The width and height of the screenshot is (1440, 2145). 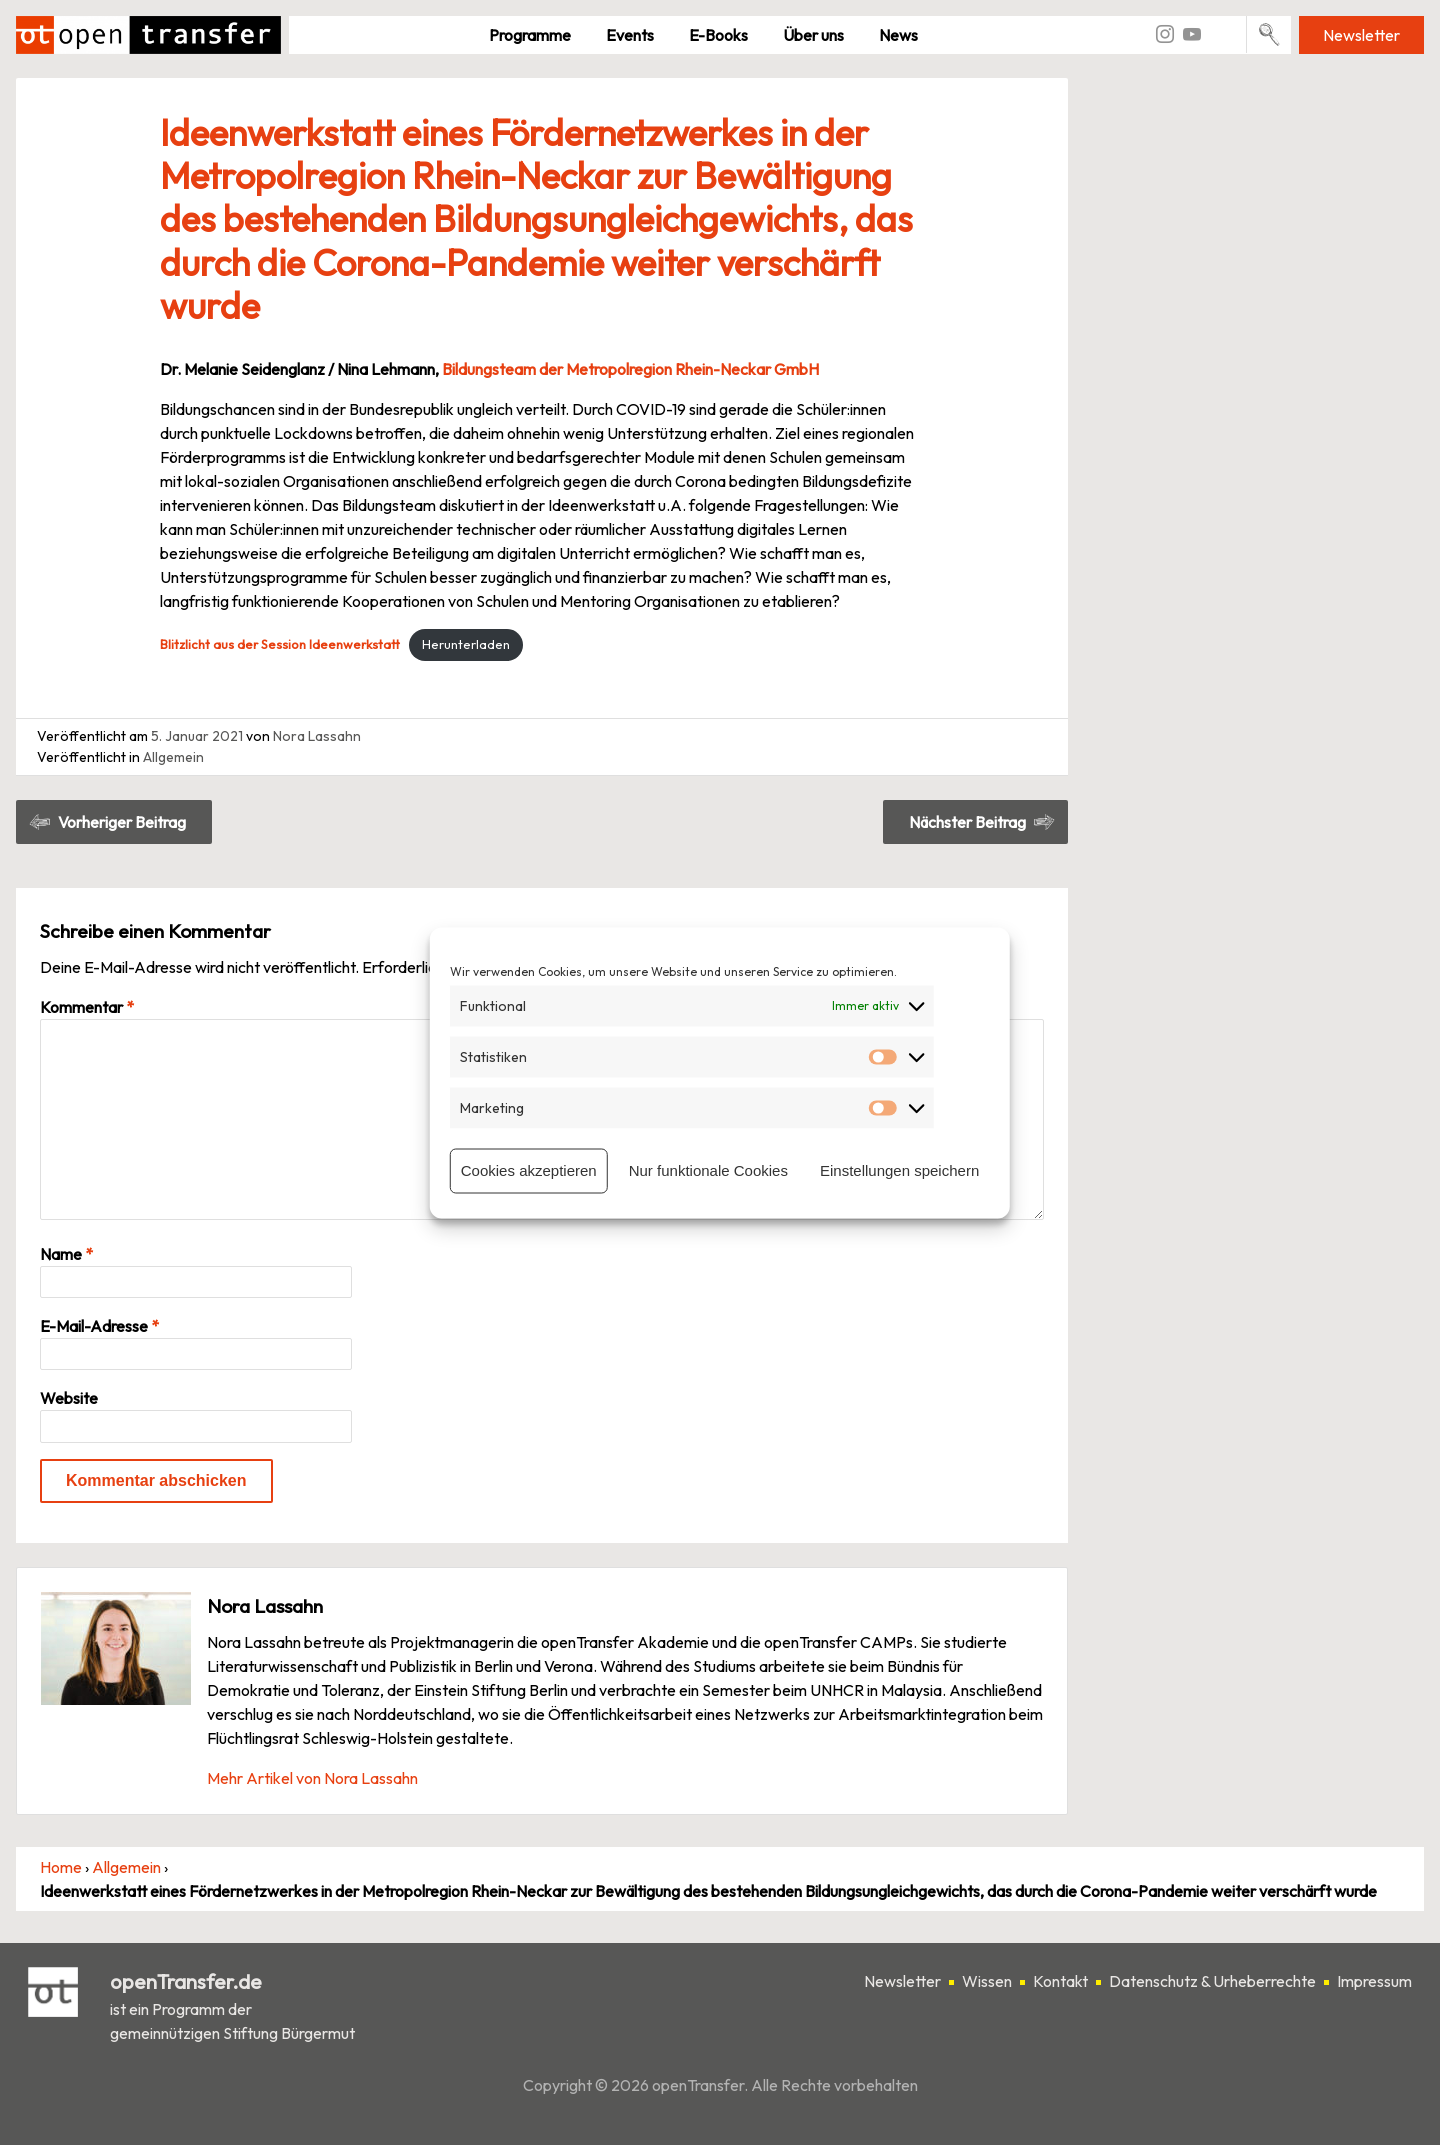 I want to click on Nur funktionale Cookies, so click(x=708, y=1170).